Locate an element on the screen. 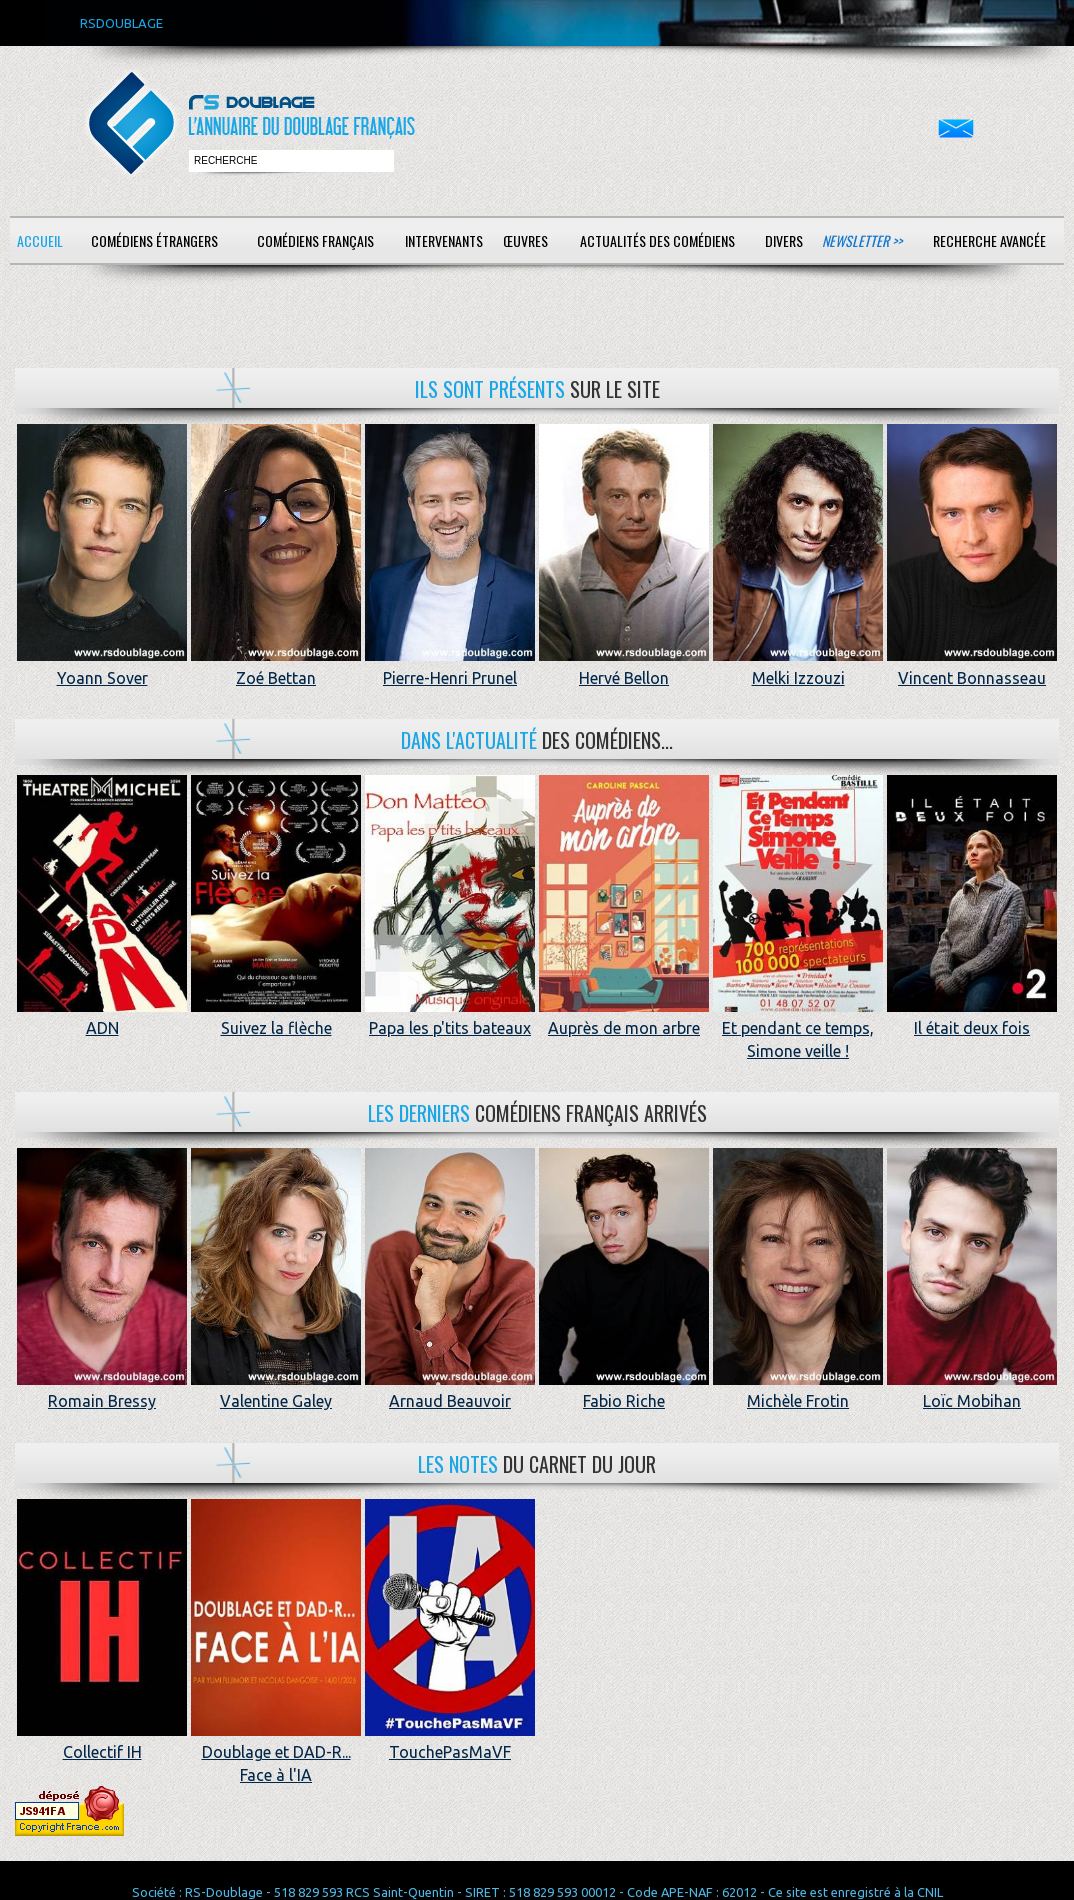 Image resolution: width=1074 pixels, height=1900 pixels. Newsletter >> is located at coordinates (862, 240).